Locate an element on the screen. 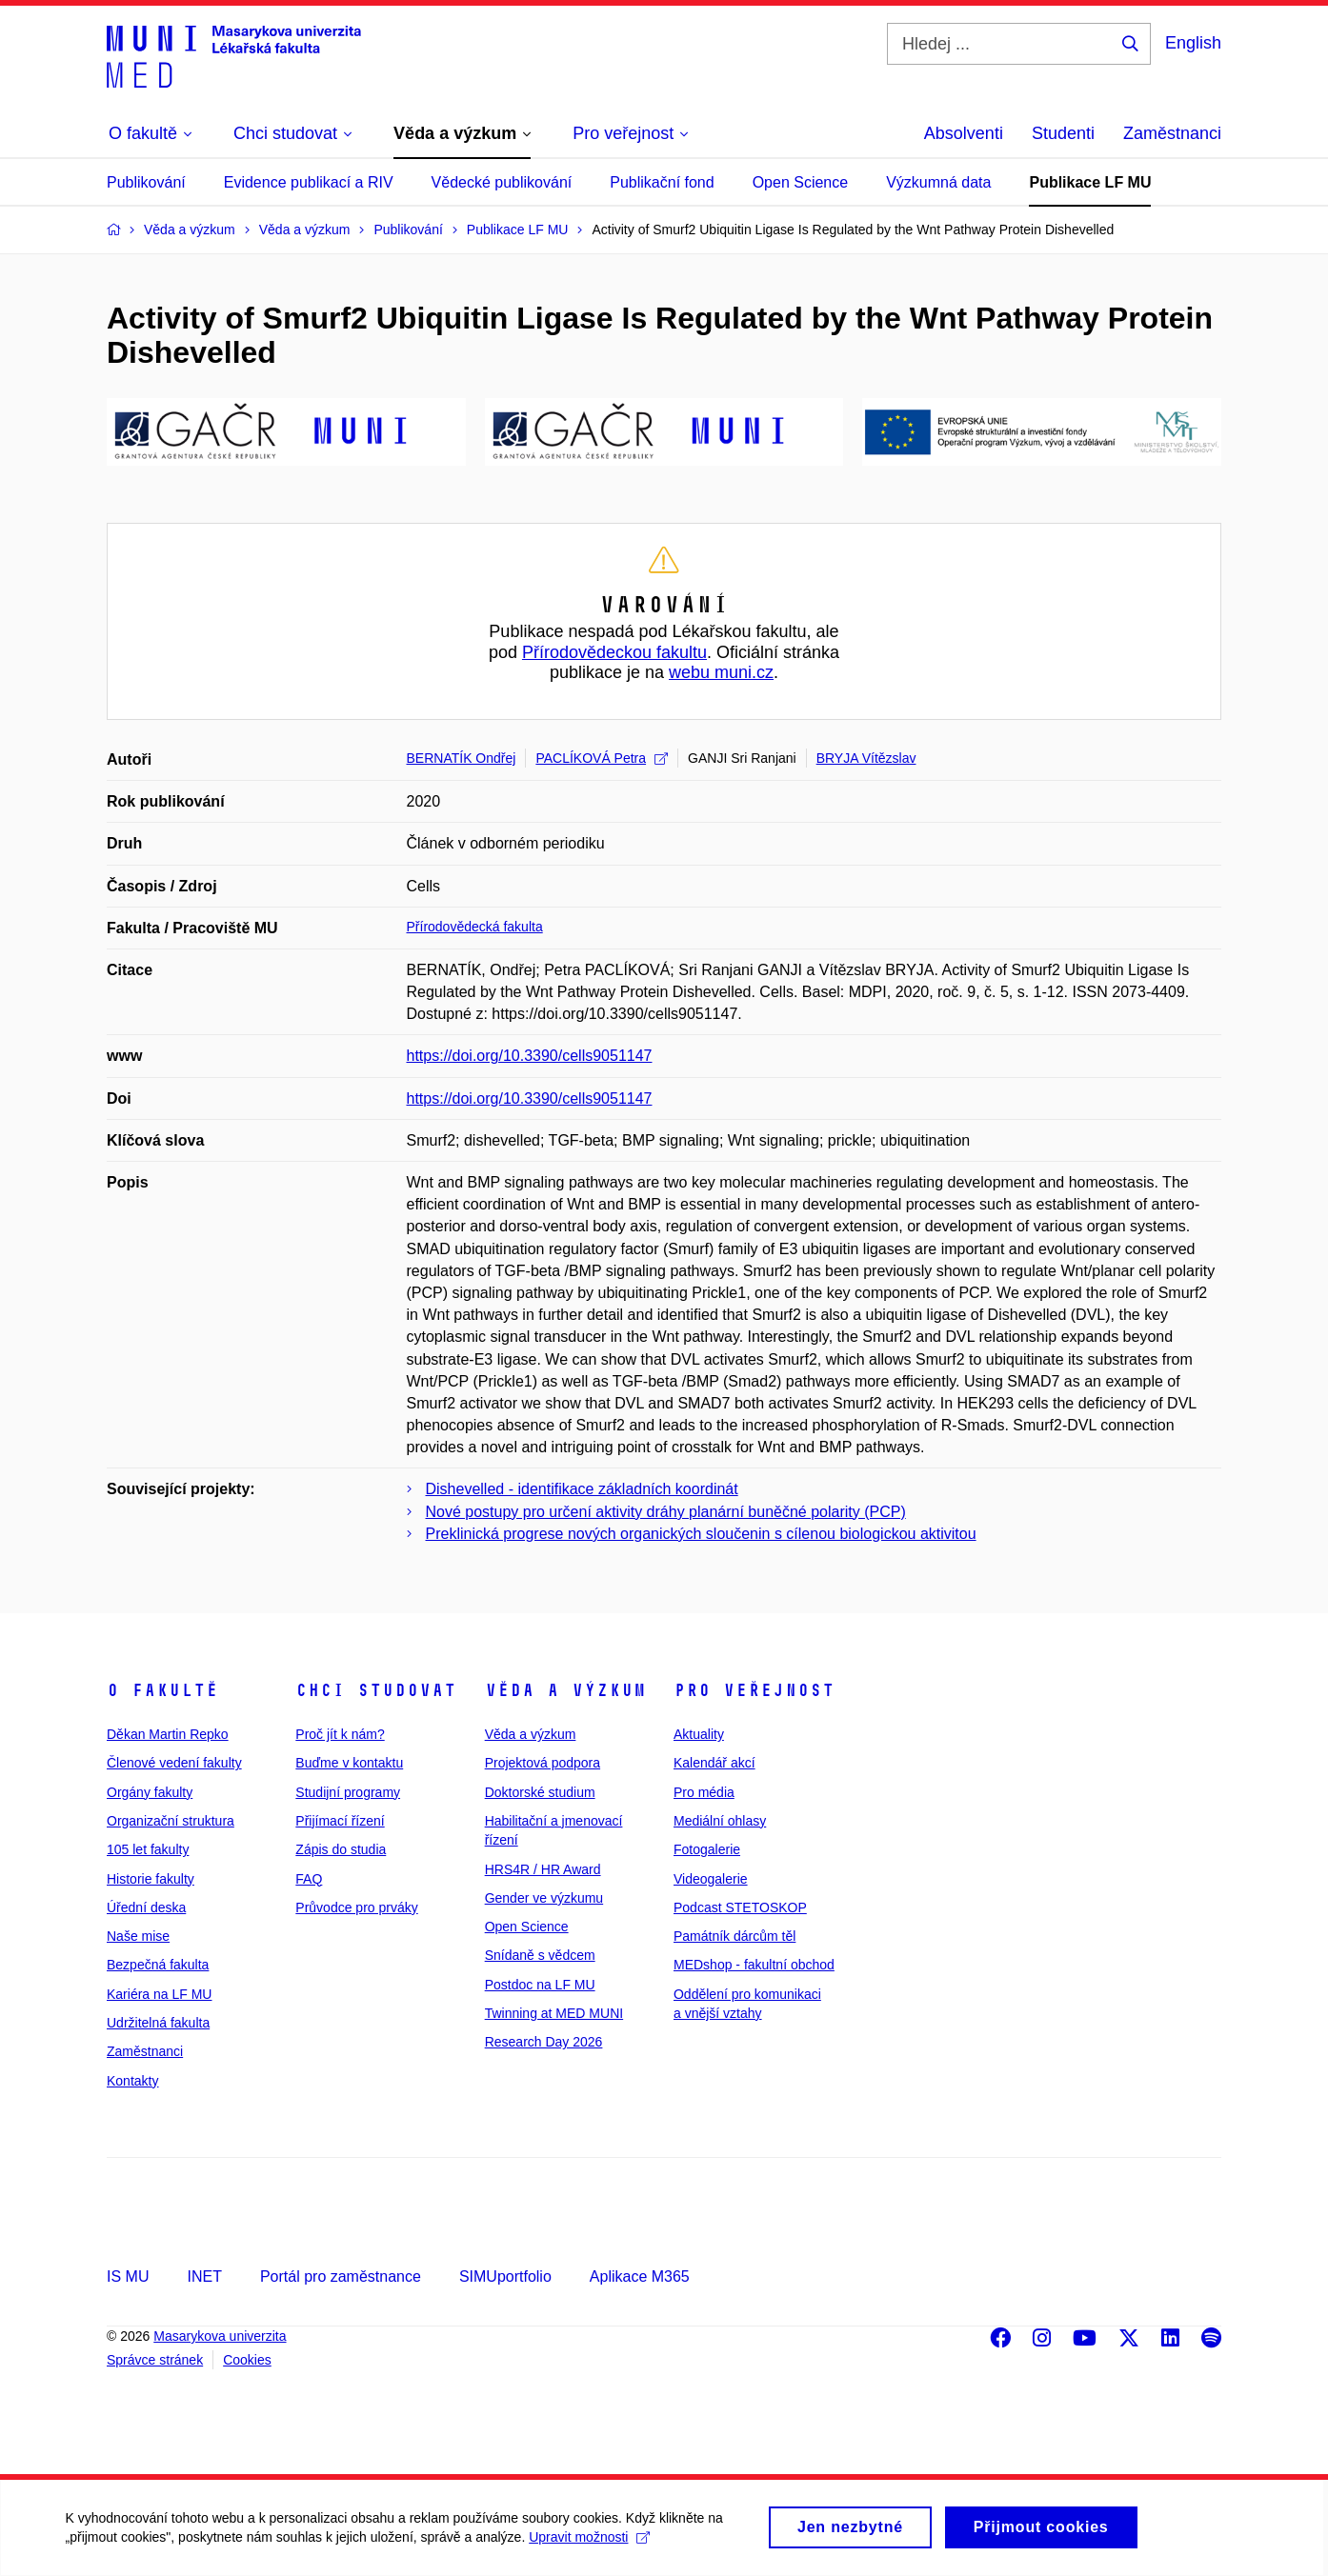 The width and height of the screenshot is (1328, 2576). Přijímací řízení is located at coordinates (339, 1820).